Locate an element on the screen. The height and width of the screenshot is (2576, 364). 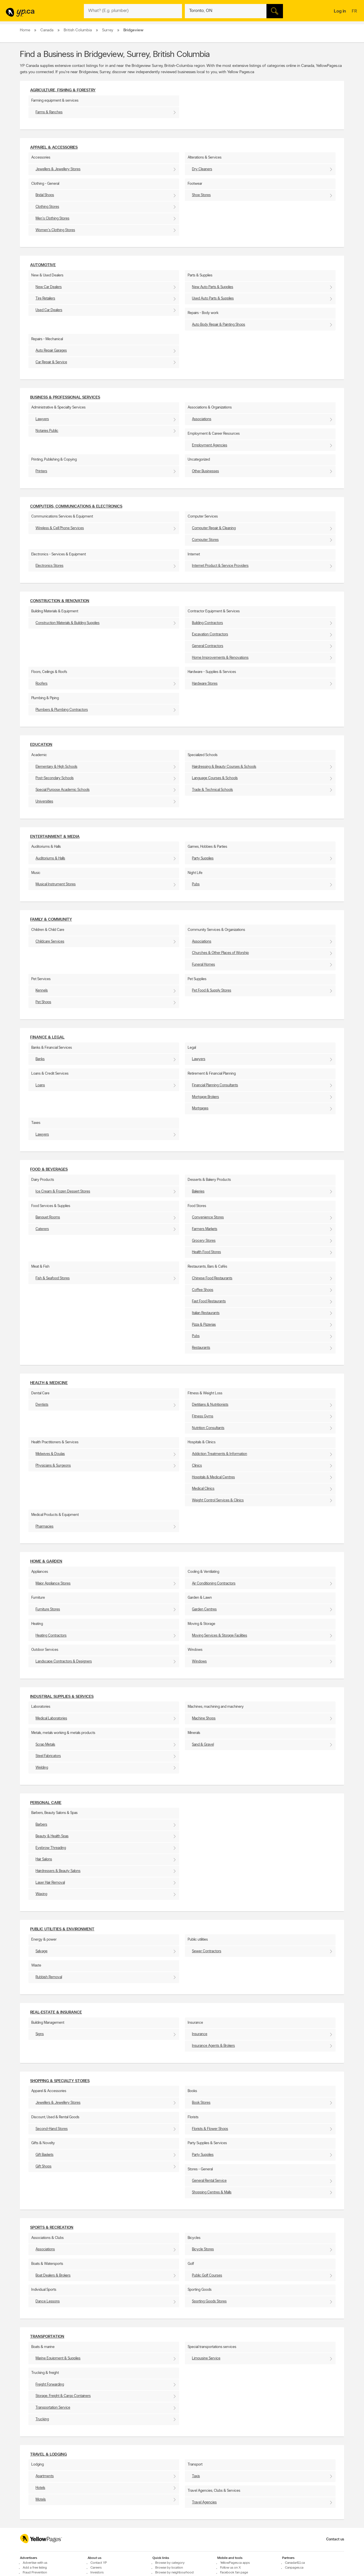
Apartments is located at coordinates (45, 2476).